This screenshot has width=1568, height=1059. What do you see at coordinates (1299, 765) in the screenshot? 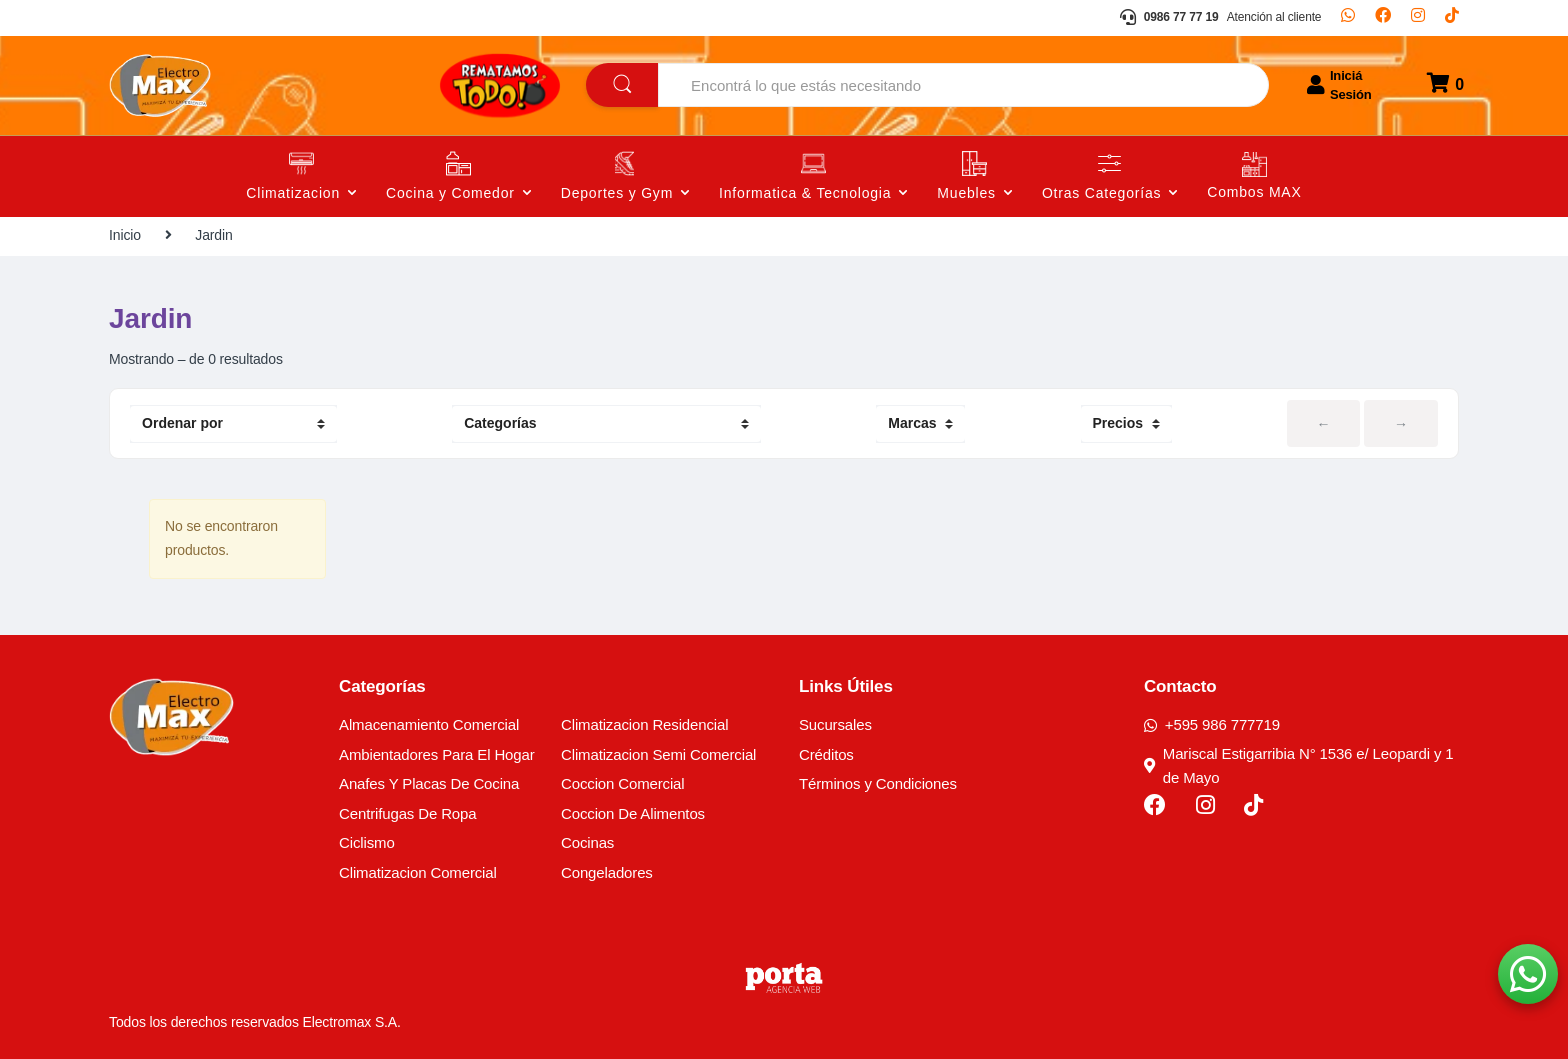
I see `Mariscal Estigarribia N° 1536 e/ Leopardi y 1 de Mayo` at bounding box center [1299, 765].